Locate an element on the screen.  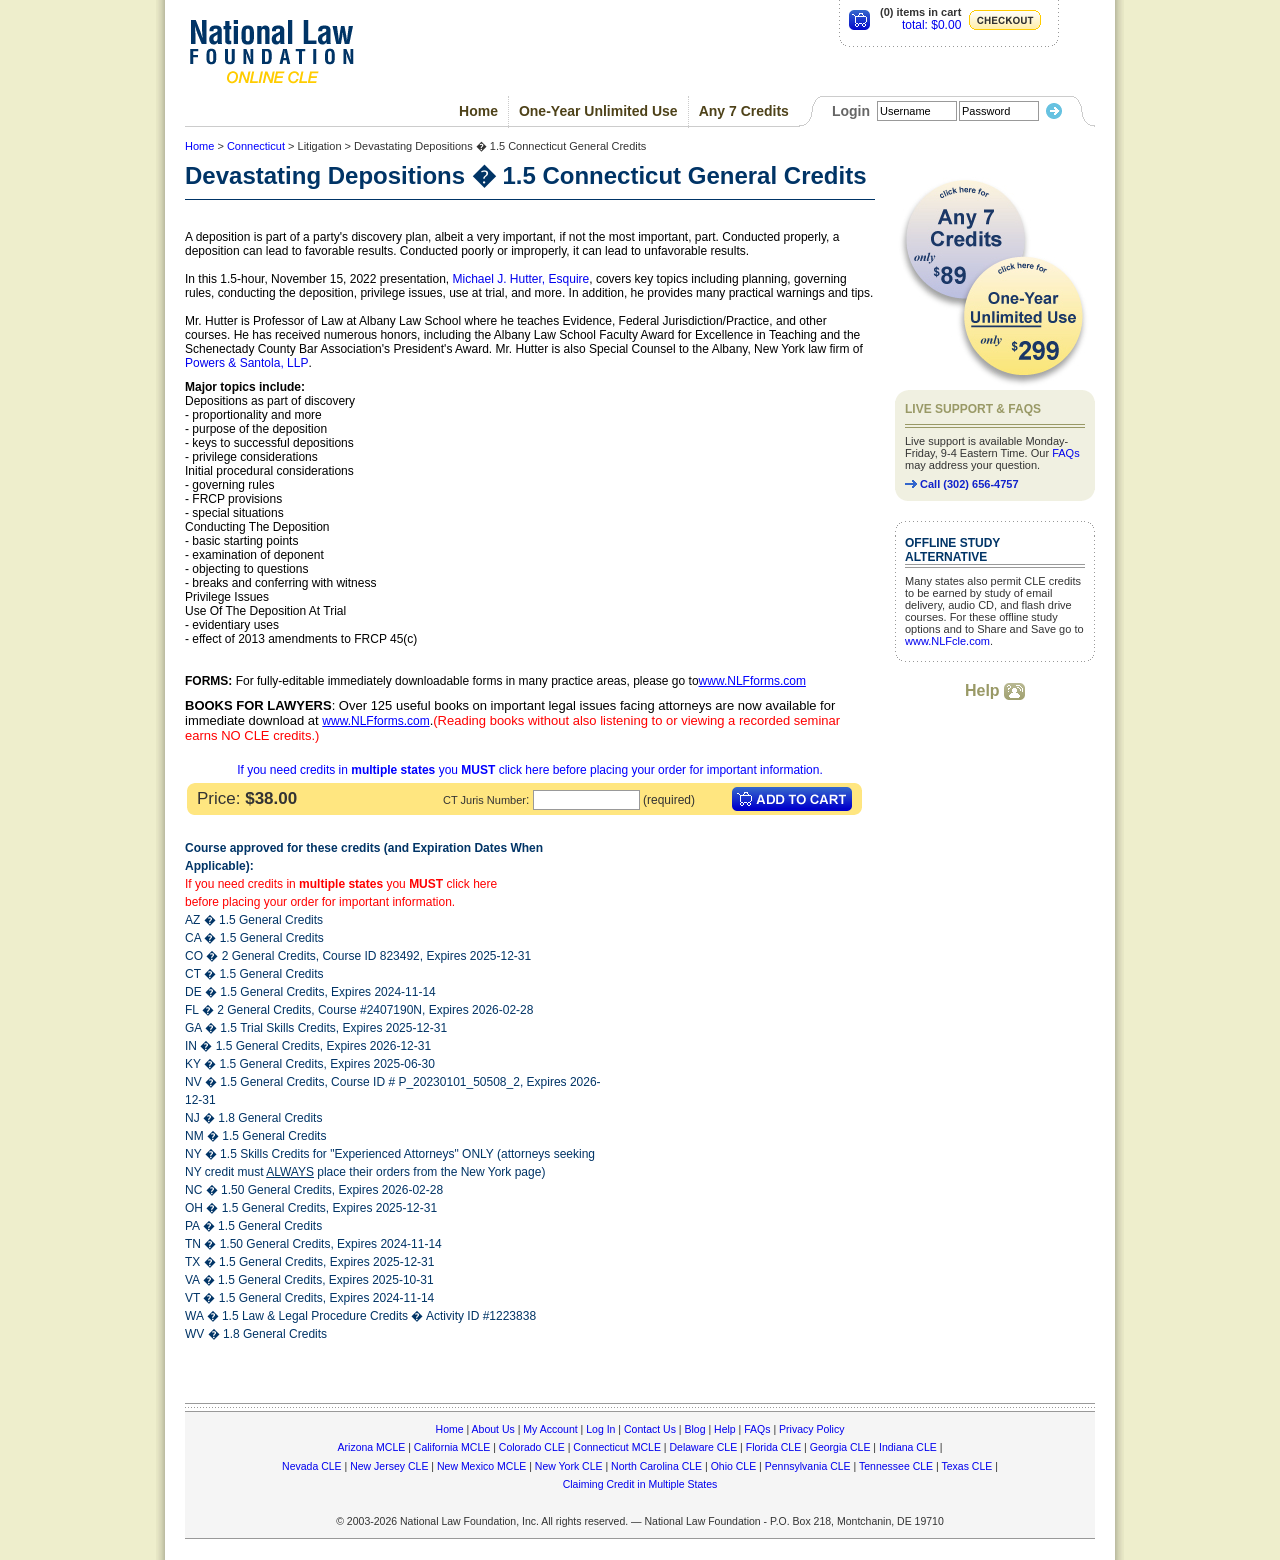
Nevada CLE is located at coordinates (312, 1466).